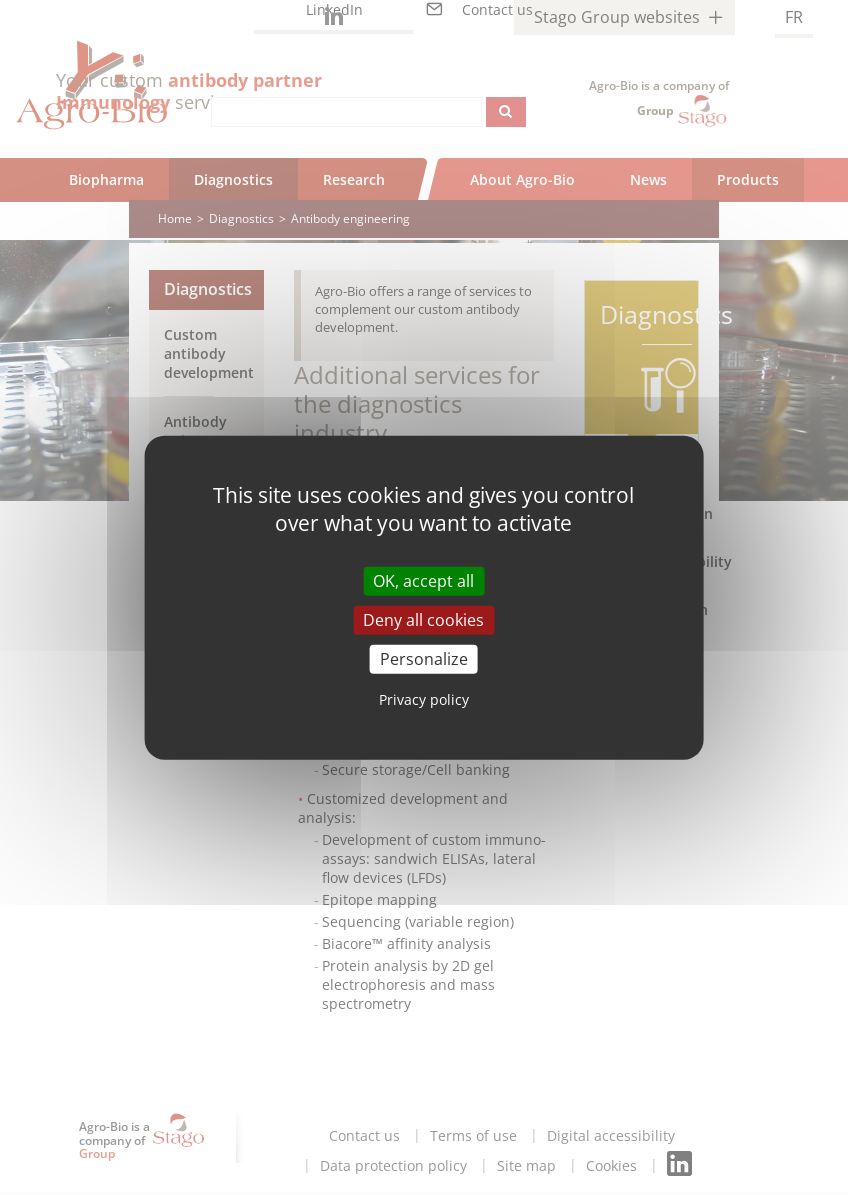  I want to click on Deny all cookies, so click(423, 619).